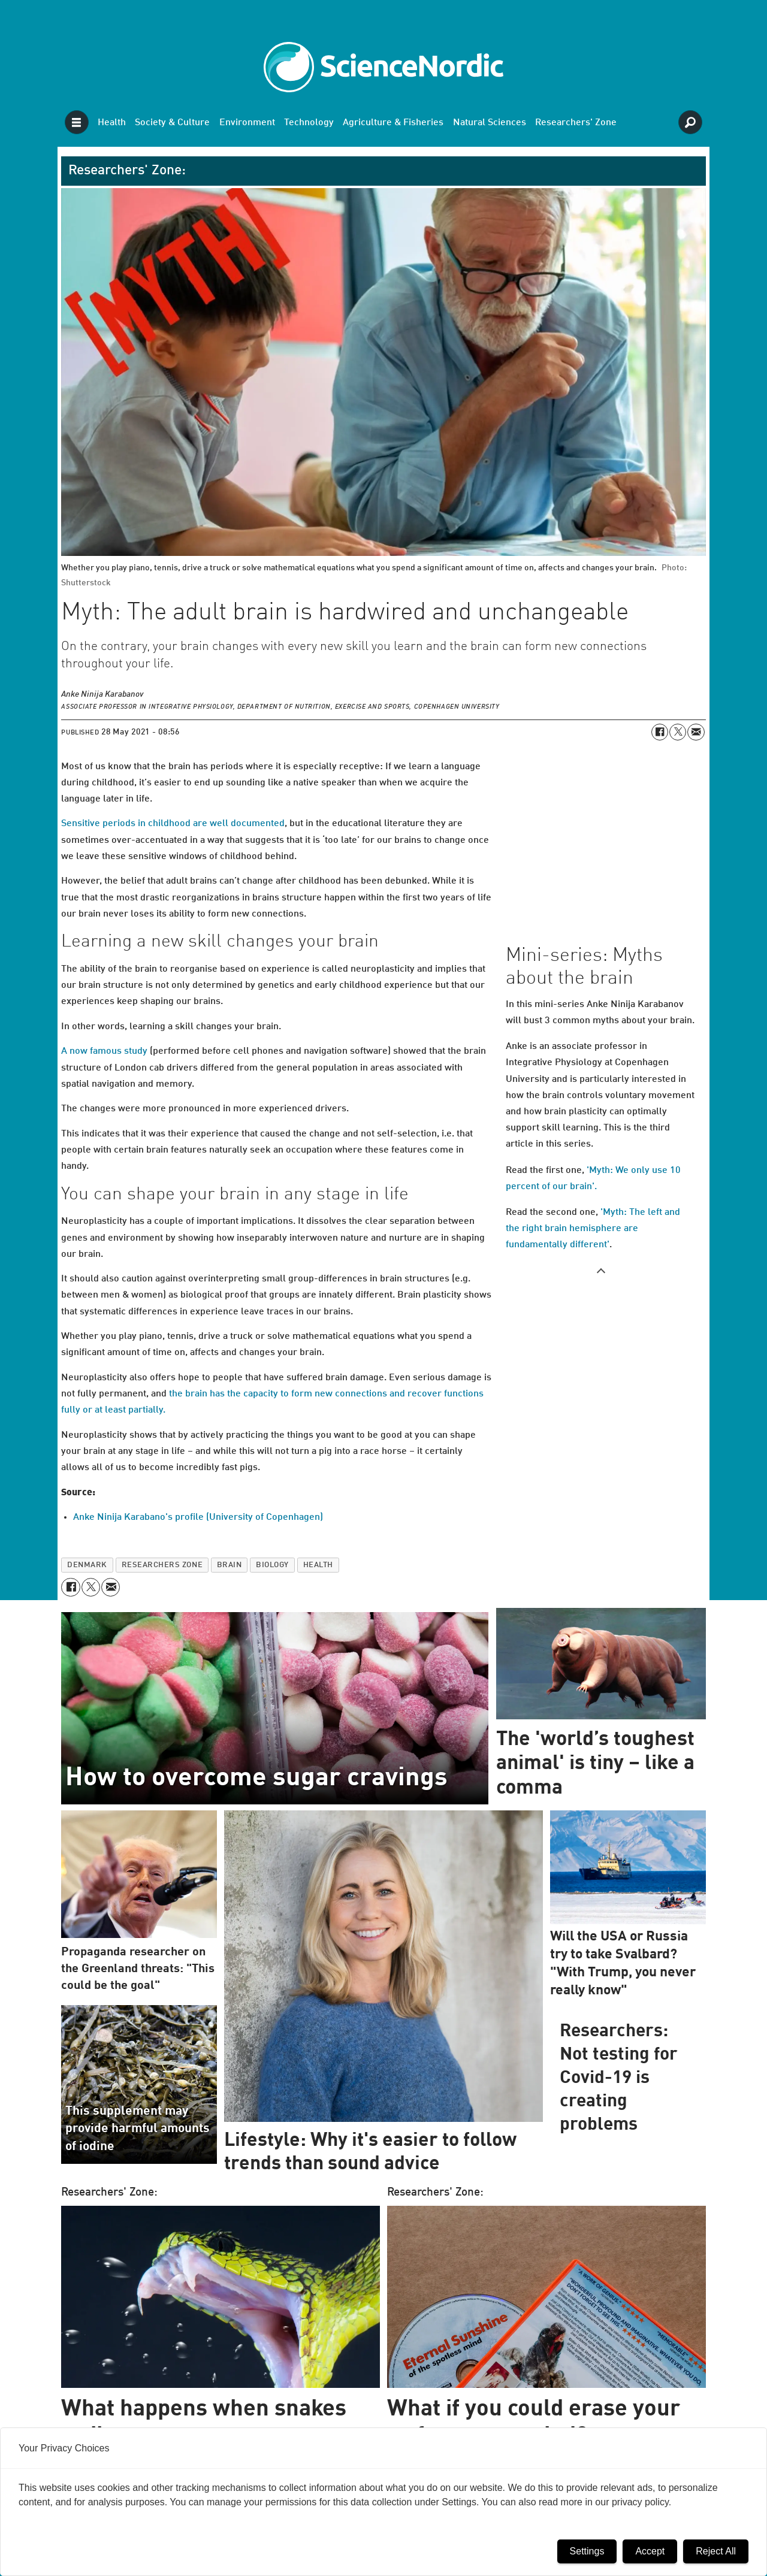  I want to click on brain, so click(229, 1565).